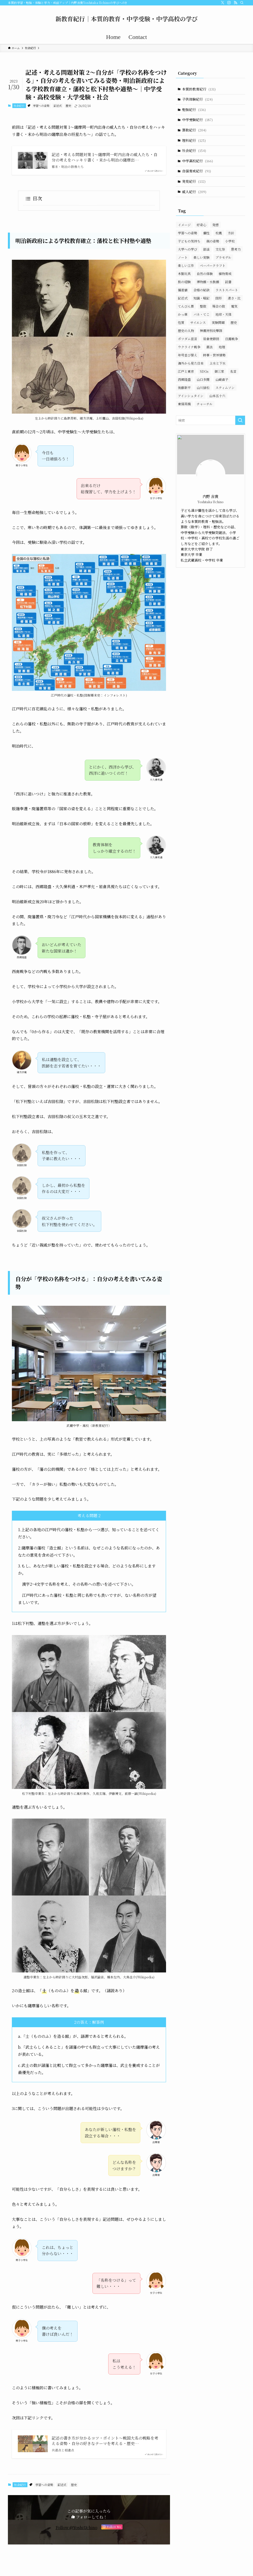 Image resolution: width=253 pixels, height=2576 pixels. Describe the element at coordinates (228, 281) in the screenshot. I see `読書 [読書 (9個の項目)]` at that location.